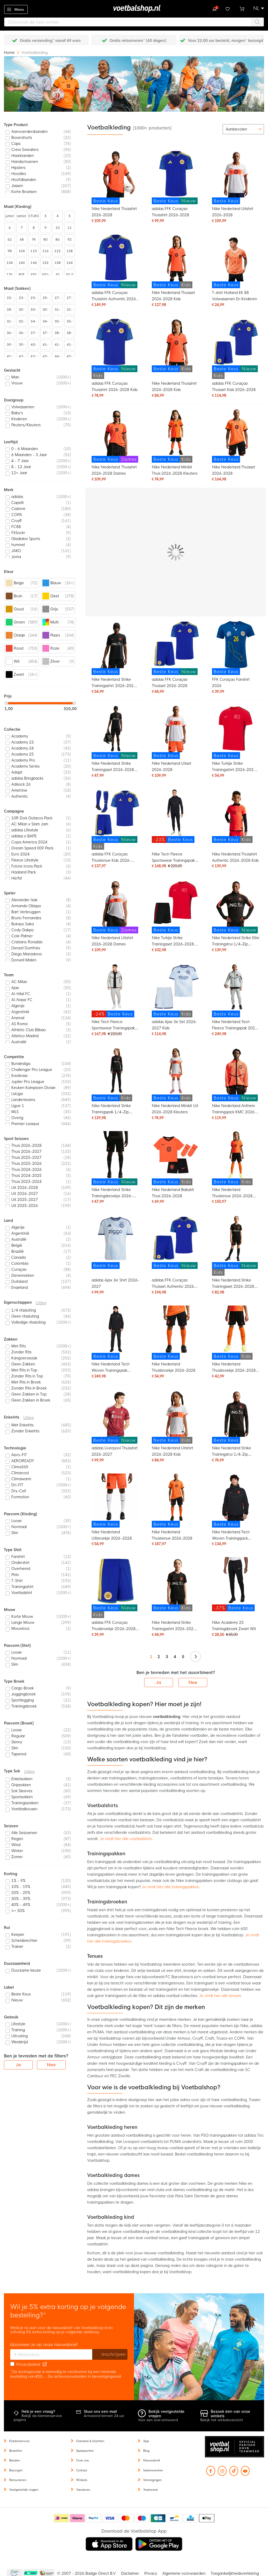  Describe the element at coordinates (24, 149) in the screenshot. I see `Crew Sweaters` at that location.